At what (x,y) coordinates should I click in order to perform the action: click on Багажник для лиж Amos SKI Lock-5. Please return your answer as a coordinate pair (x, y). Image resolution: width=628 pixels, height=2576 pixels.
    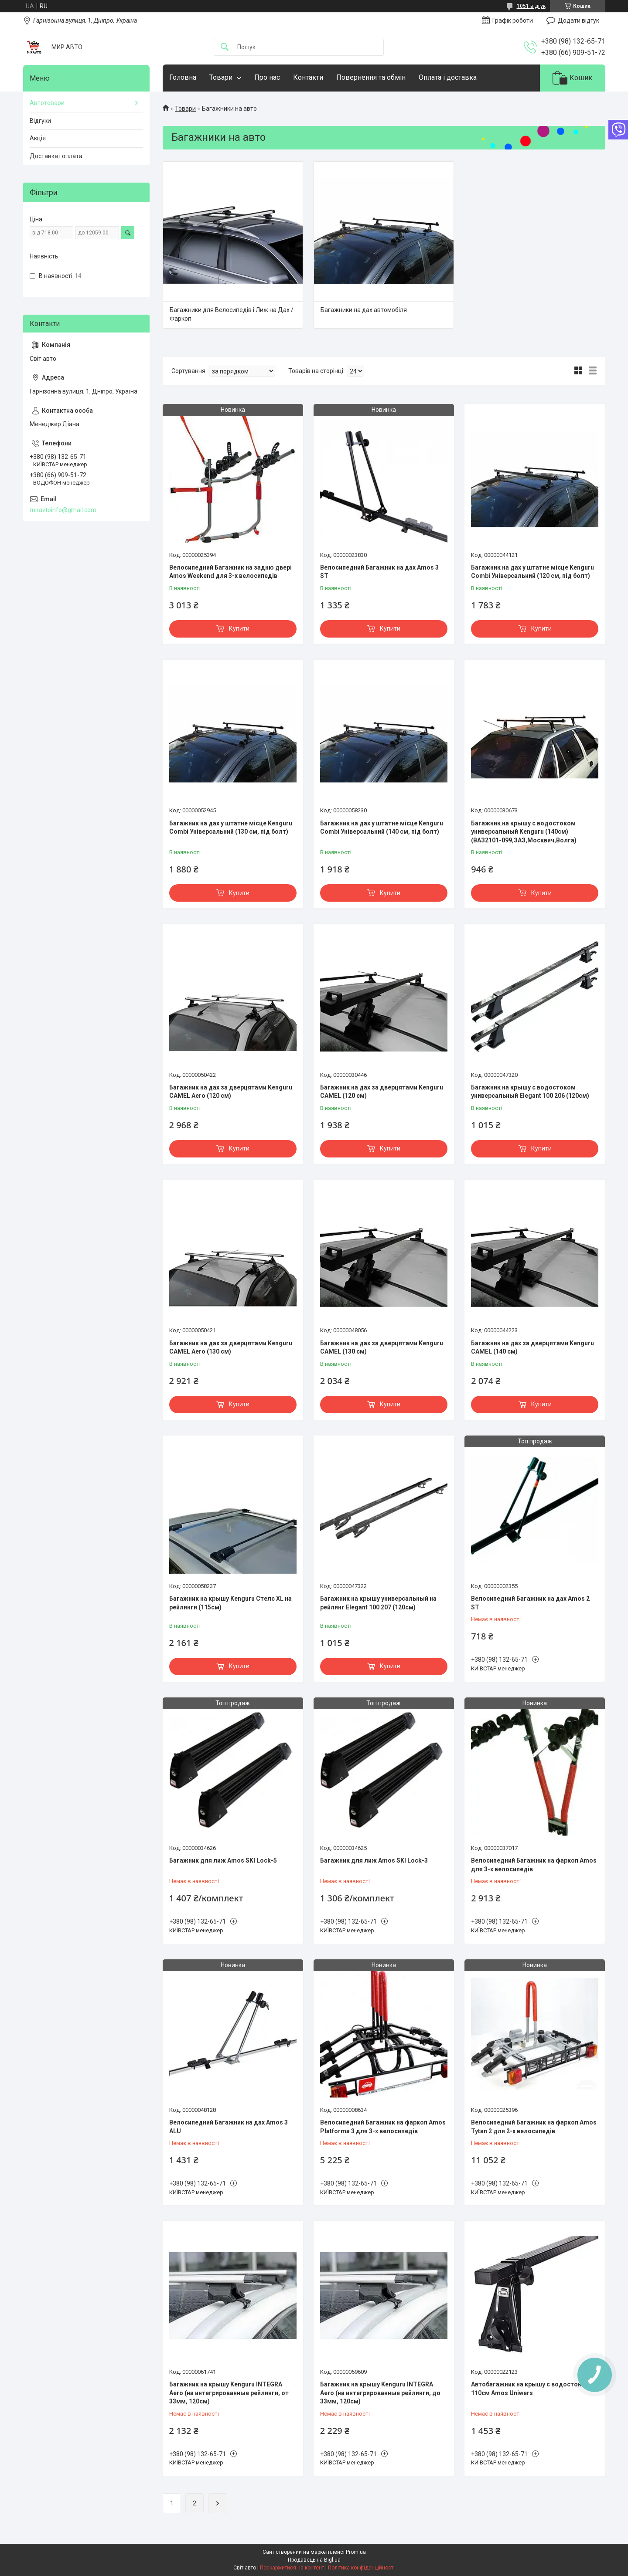
    Looking at the image, I should click on (223, 1860).